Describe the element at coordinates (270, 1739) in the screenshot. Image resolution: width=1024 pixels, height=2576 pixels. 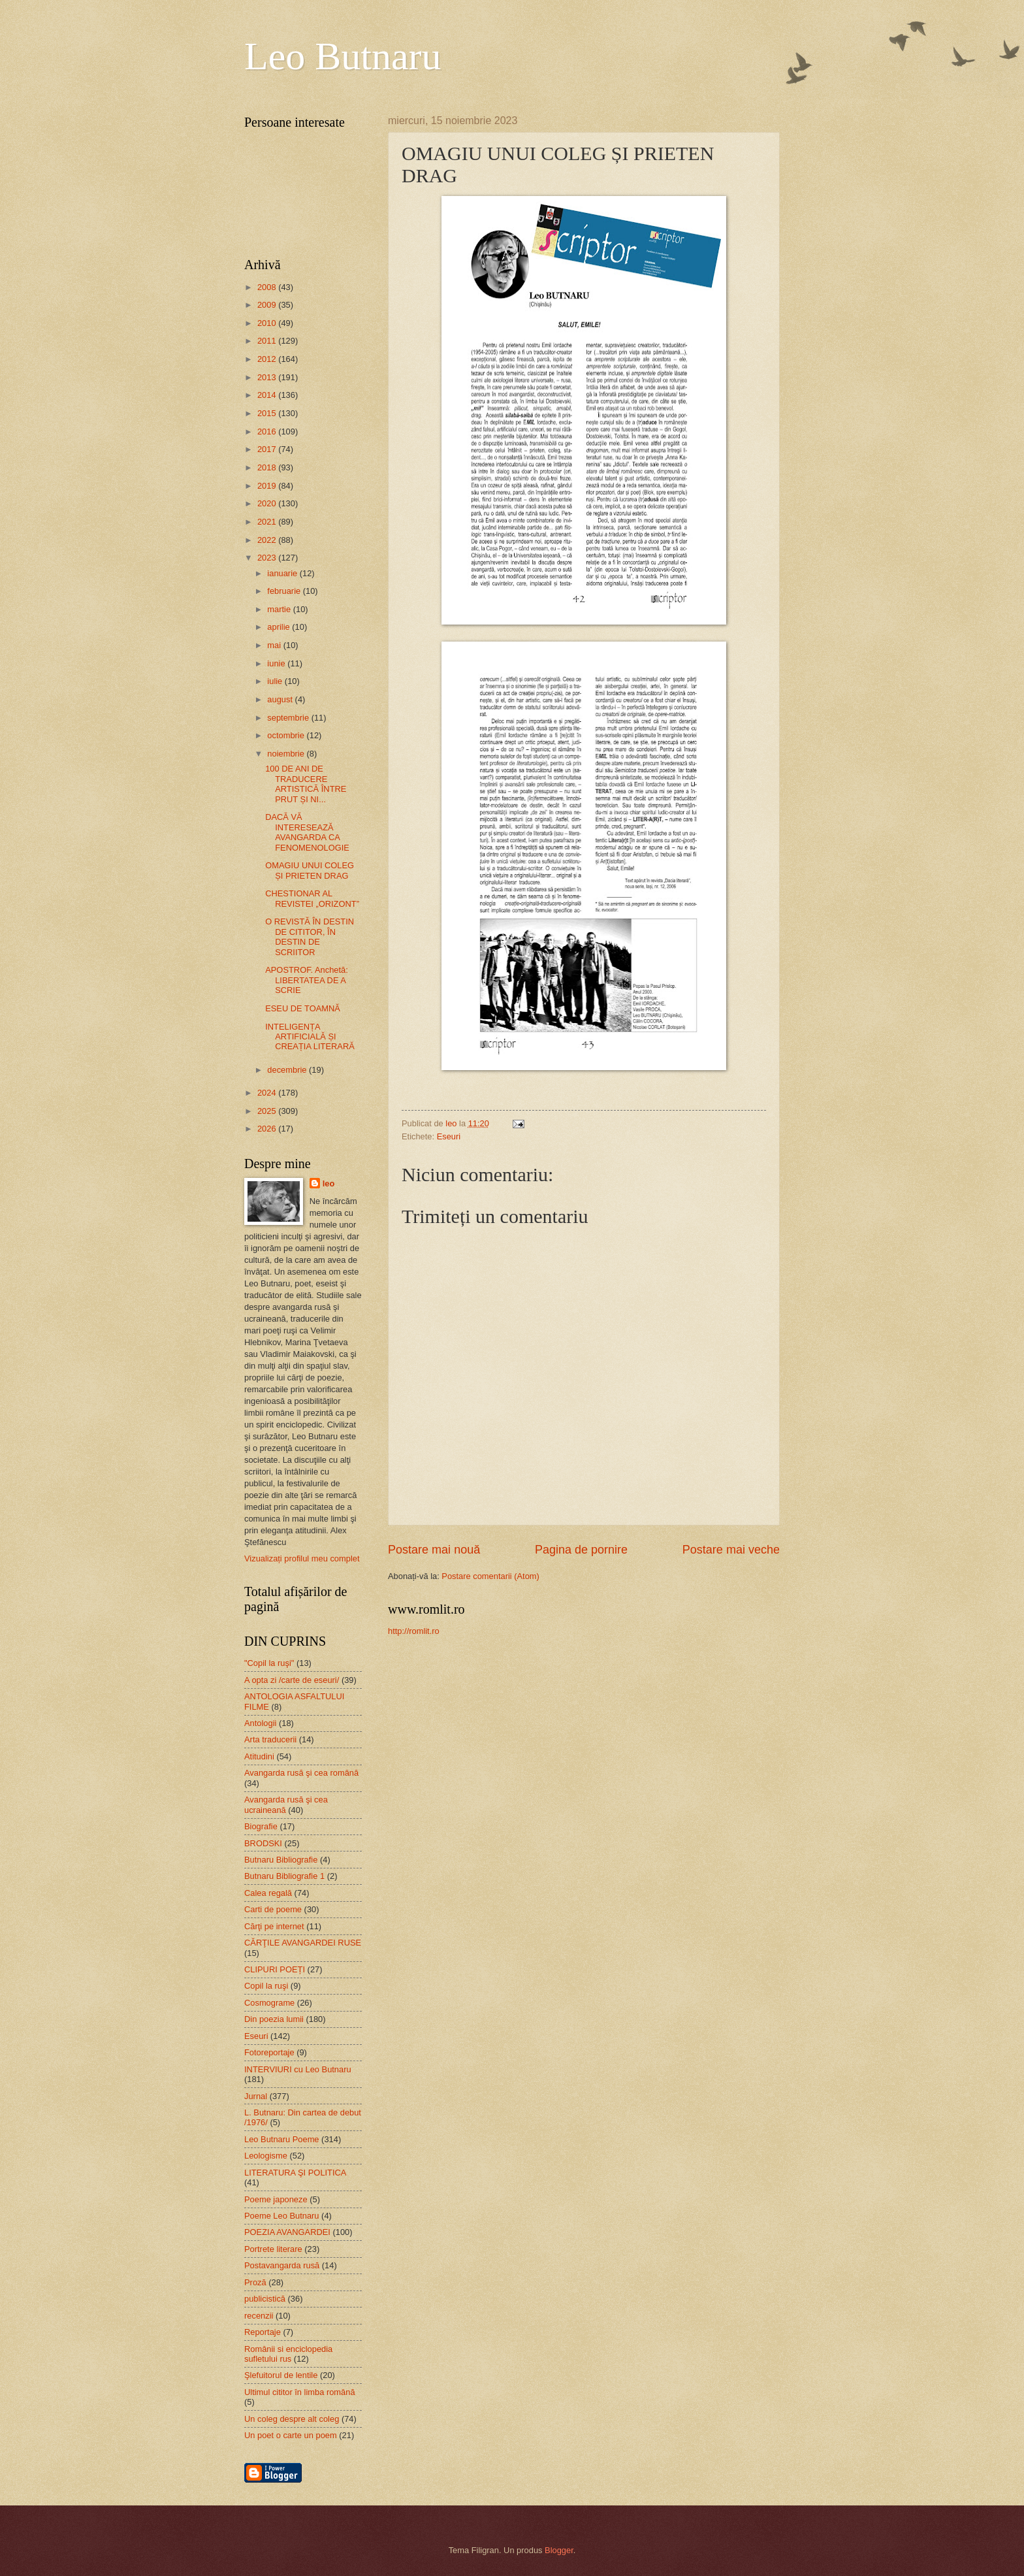
I see `Arta traducerii` at that location.